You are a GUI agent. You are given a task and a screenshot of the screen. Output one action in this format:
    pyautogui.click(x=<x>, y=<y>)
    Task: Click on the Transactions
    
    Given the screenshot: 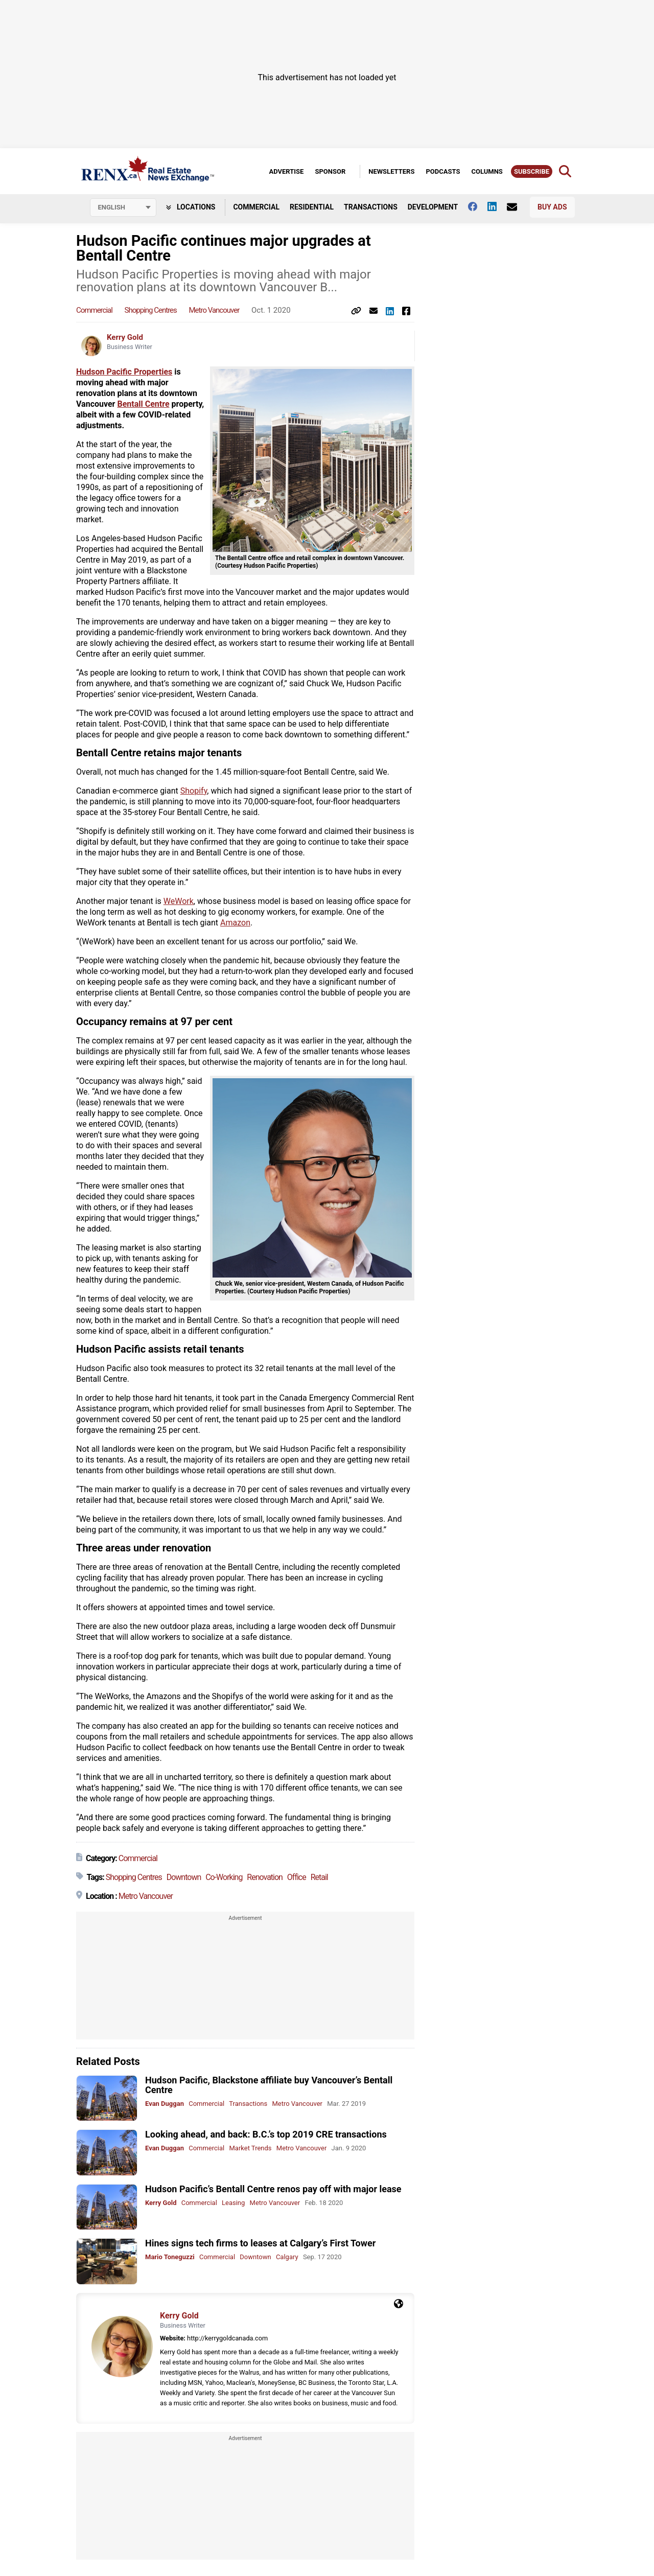 What is the action you would take?
    pyautogui.click(x=371, y=207)
    